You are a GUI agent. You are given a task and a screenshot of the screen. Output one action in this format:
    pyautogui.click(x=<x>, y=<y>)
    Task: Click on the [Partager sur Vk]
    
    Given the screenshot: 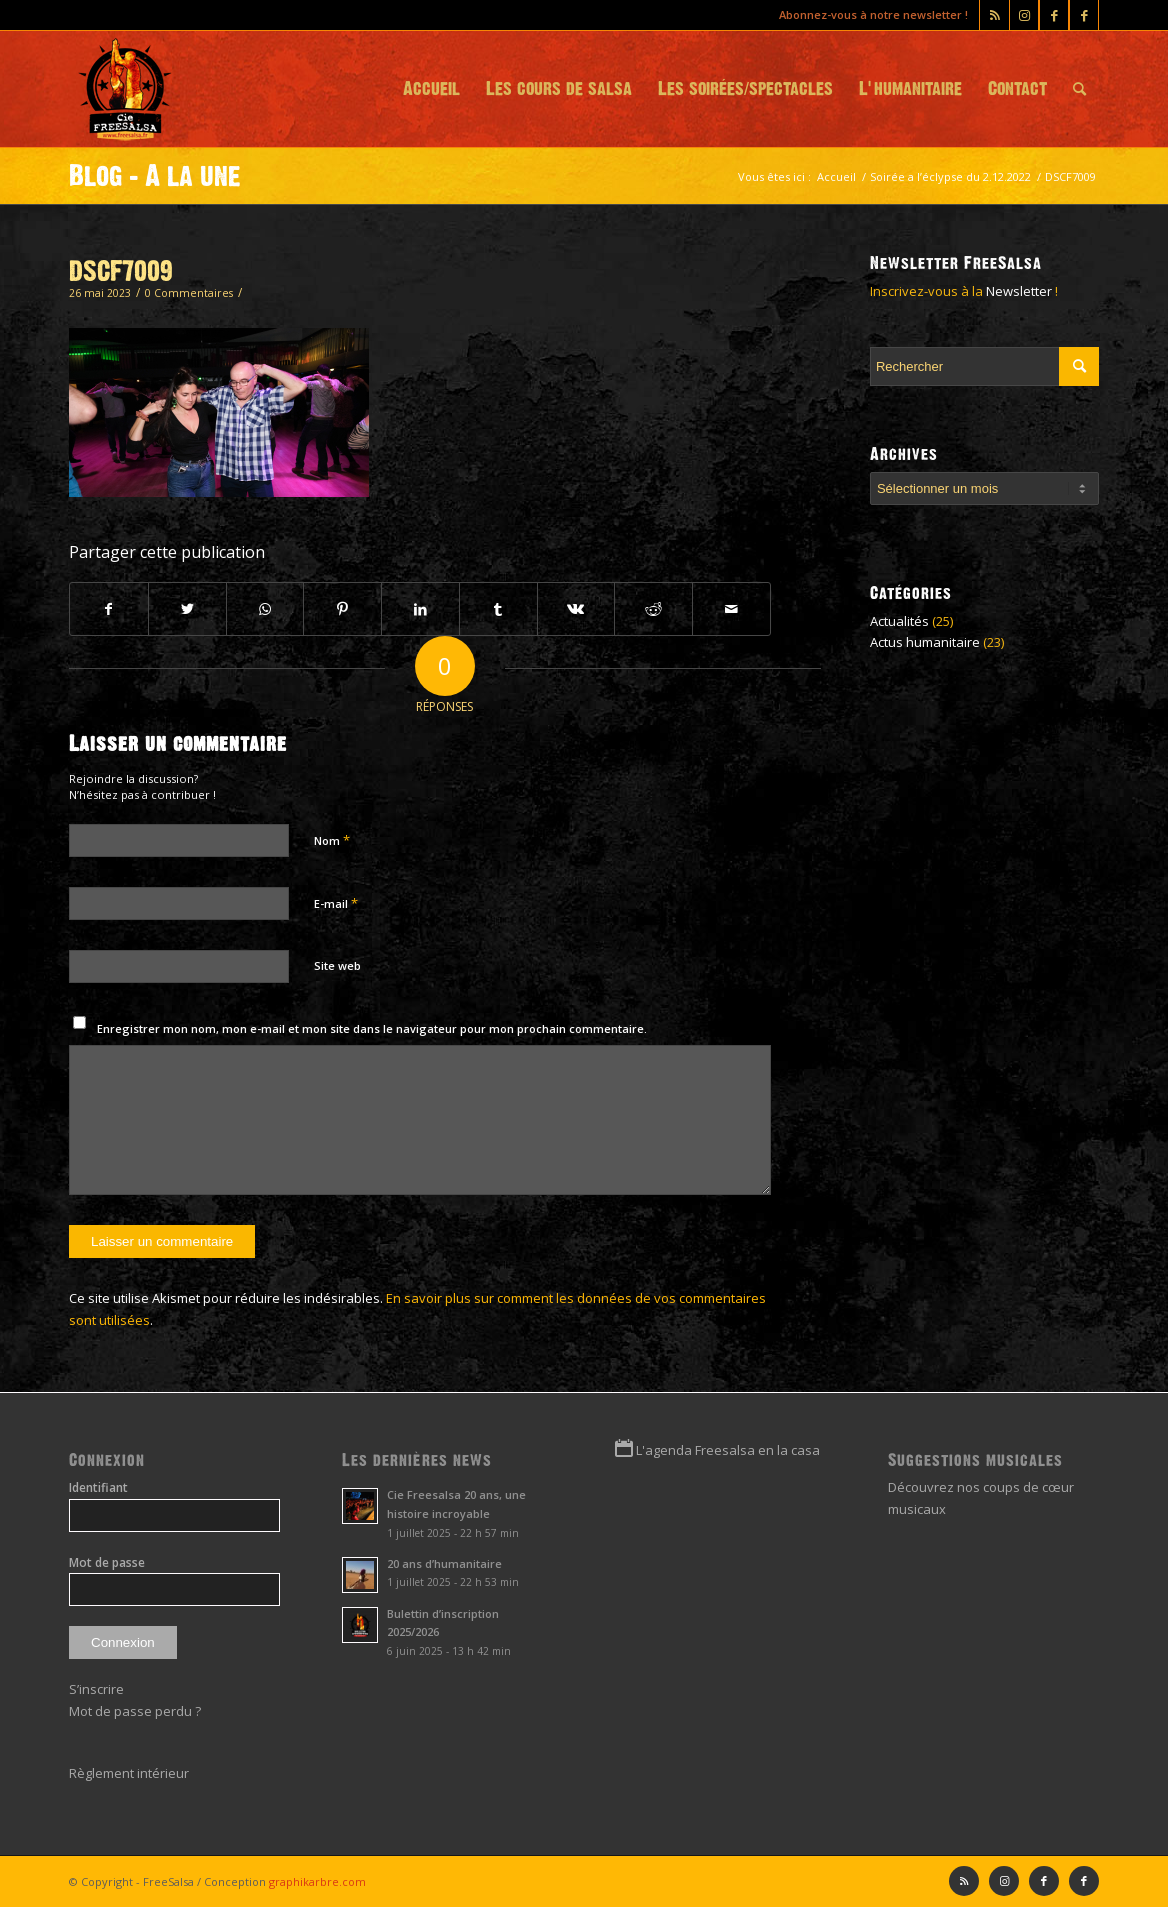 What is the action you would take?
    pyautogui.click(x=576, y=609)
    